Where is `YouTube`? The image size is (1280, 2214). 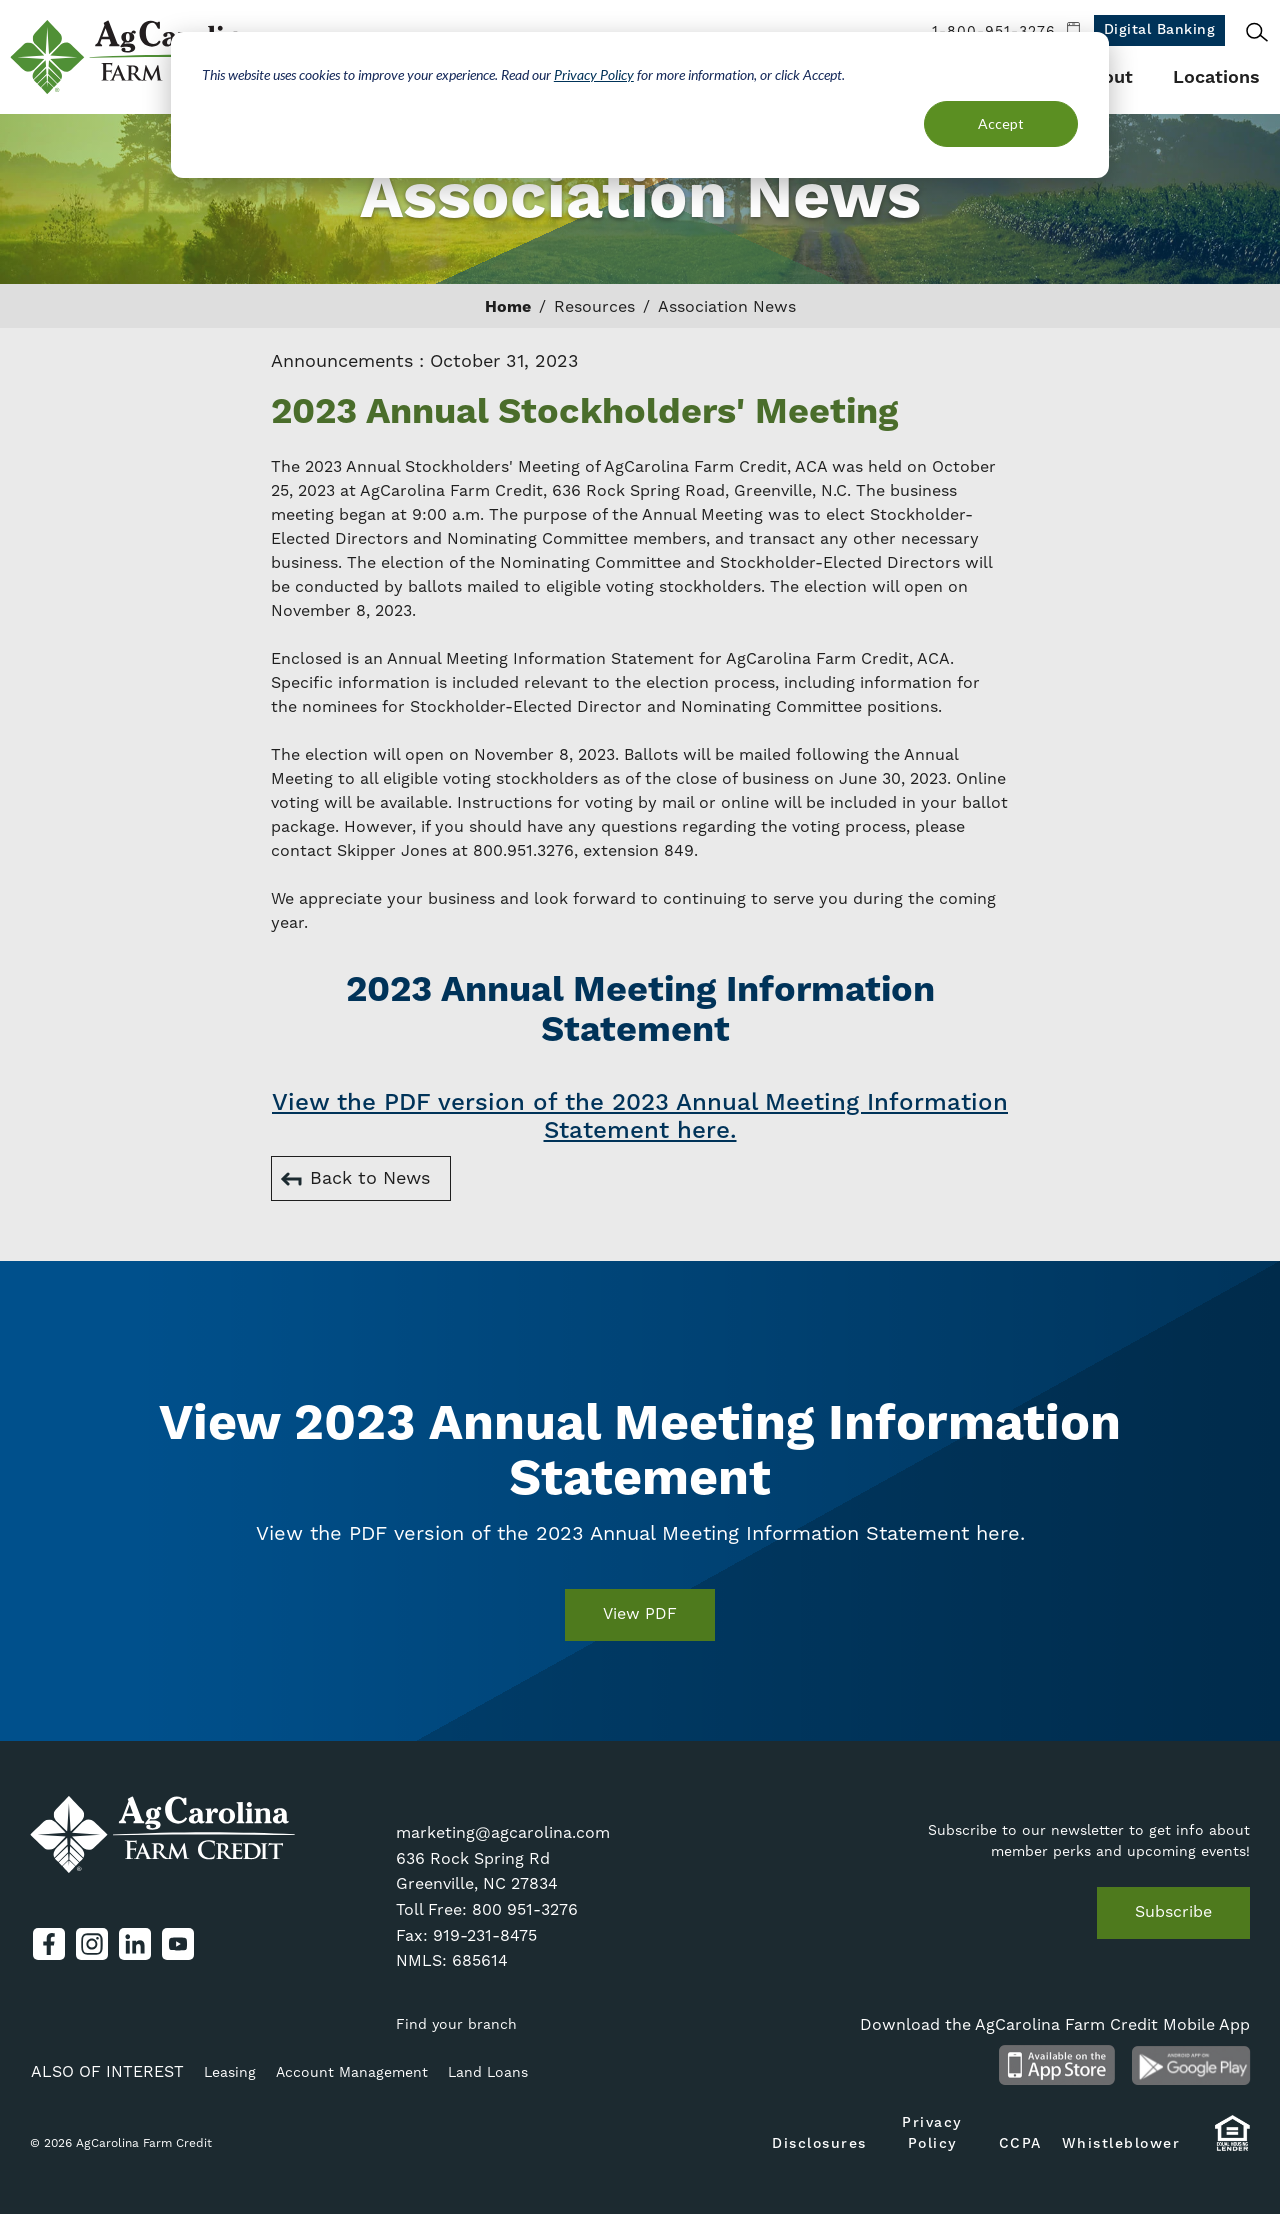 YouTube is located at coordinates (178, 1944).